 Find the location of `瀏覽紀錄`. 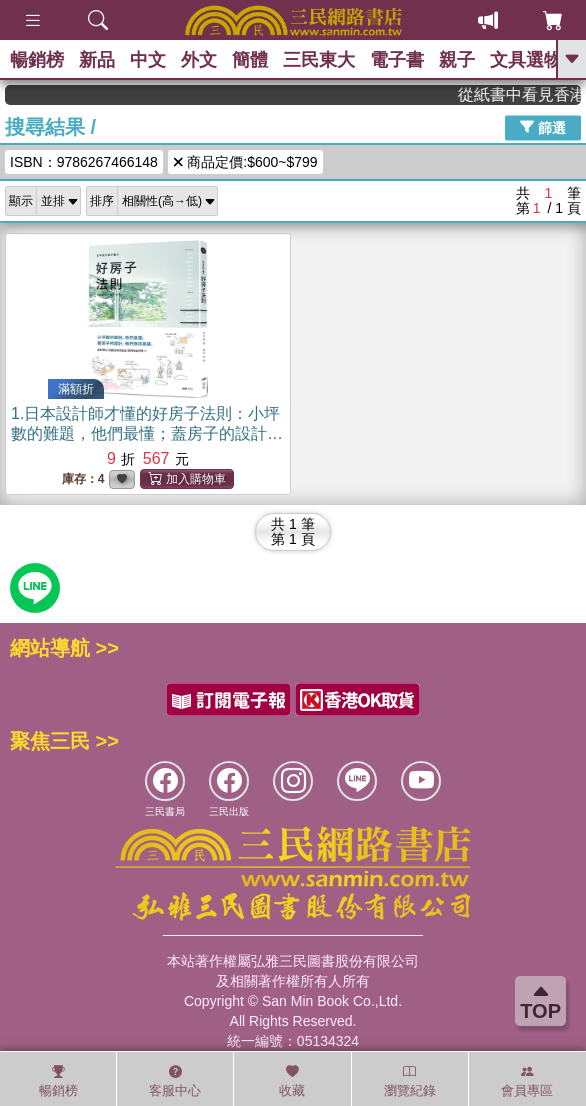

瀏覽紀錄 is located at coordinates (410, 1081).